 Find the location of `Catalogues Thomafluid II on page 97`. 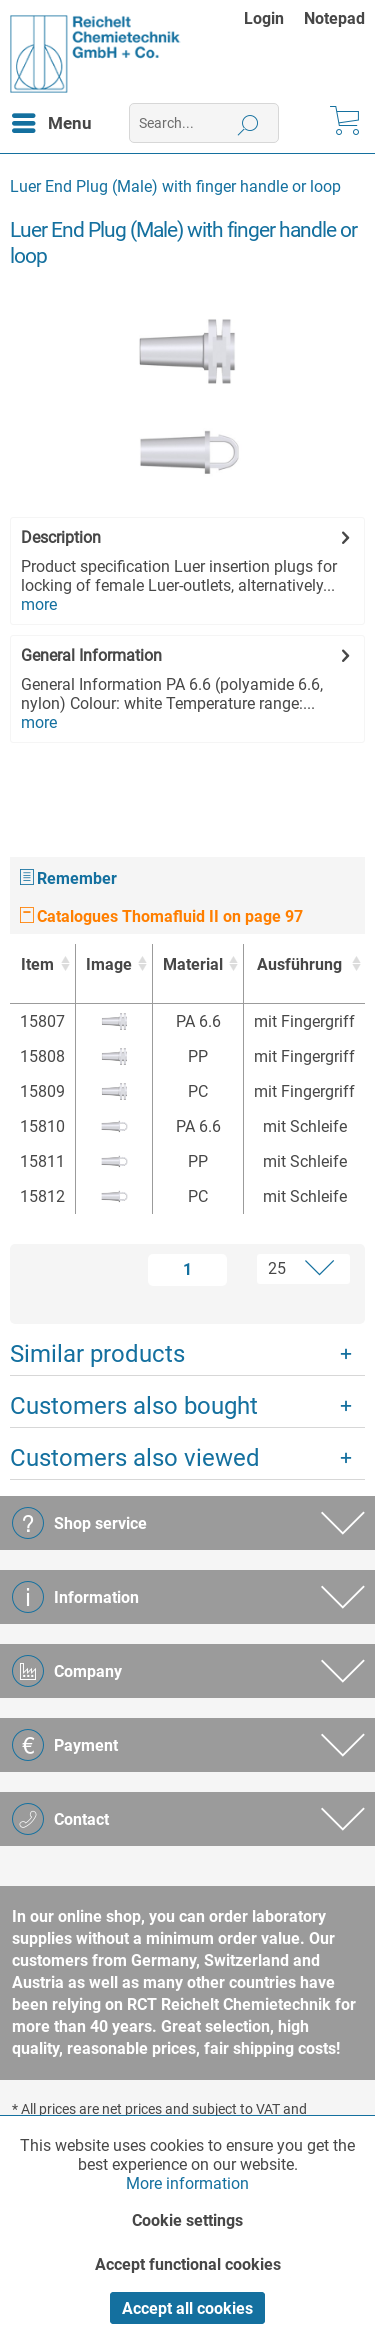

Catalogues Thomafluid II on page 97 is located at coordinates (161, 916).